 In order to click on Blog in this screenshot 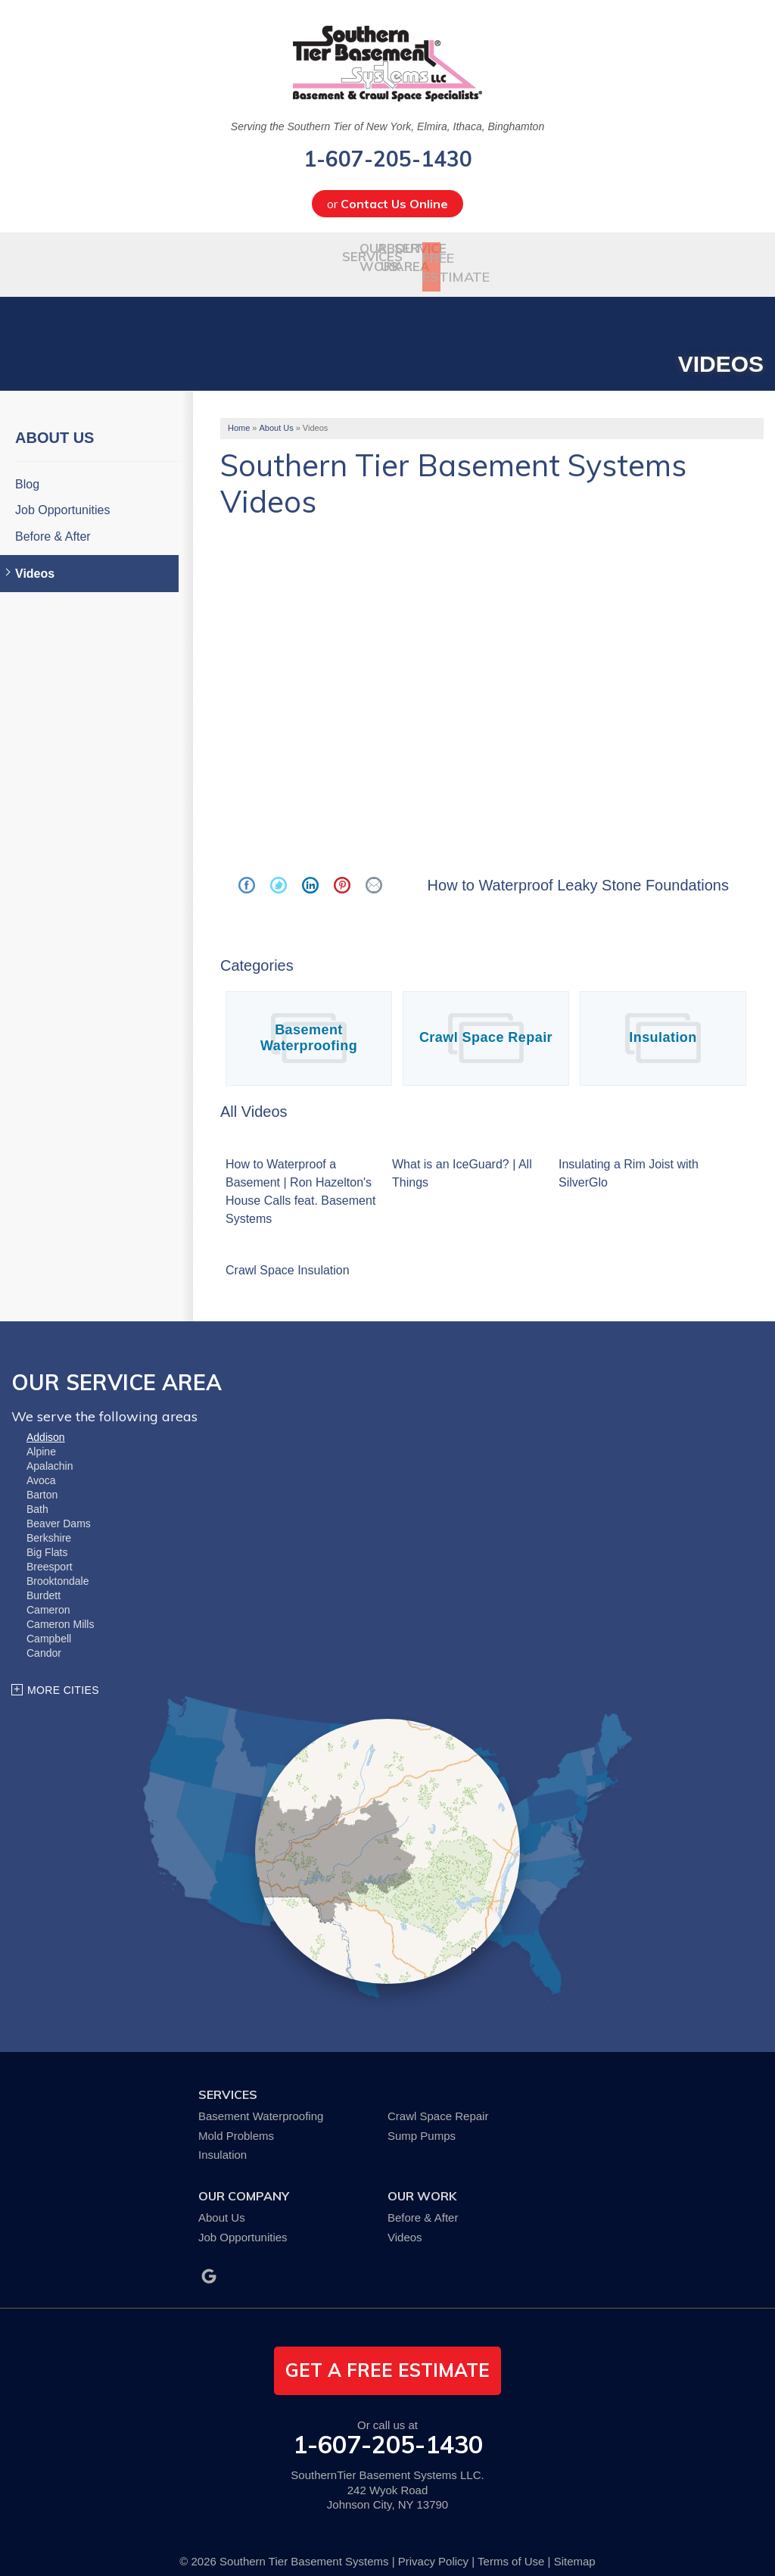, I will do `click(27, 469)`.